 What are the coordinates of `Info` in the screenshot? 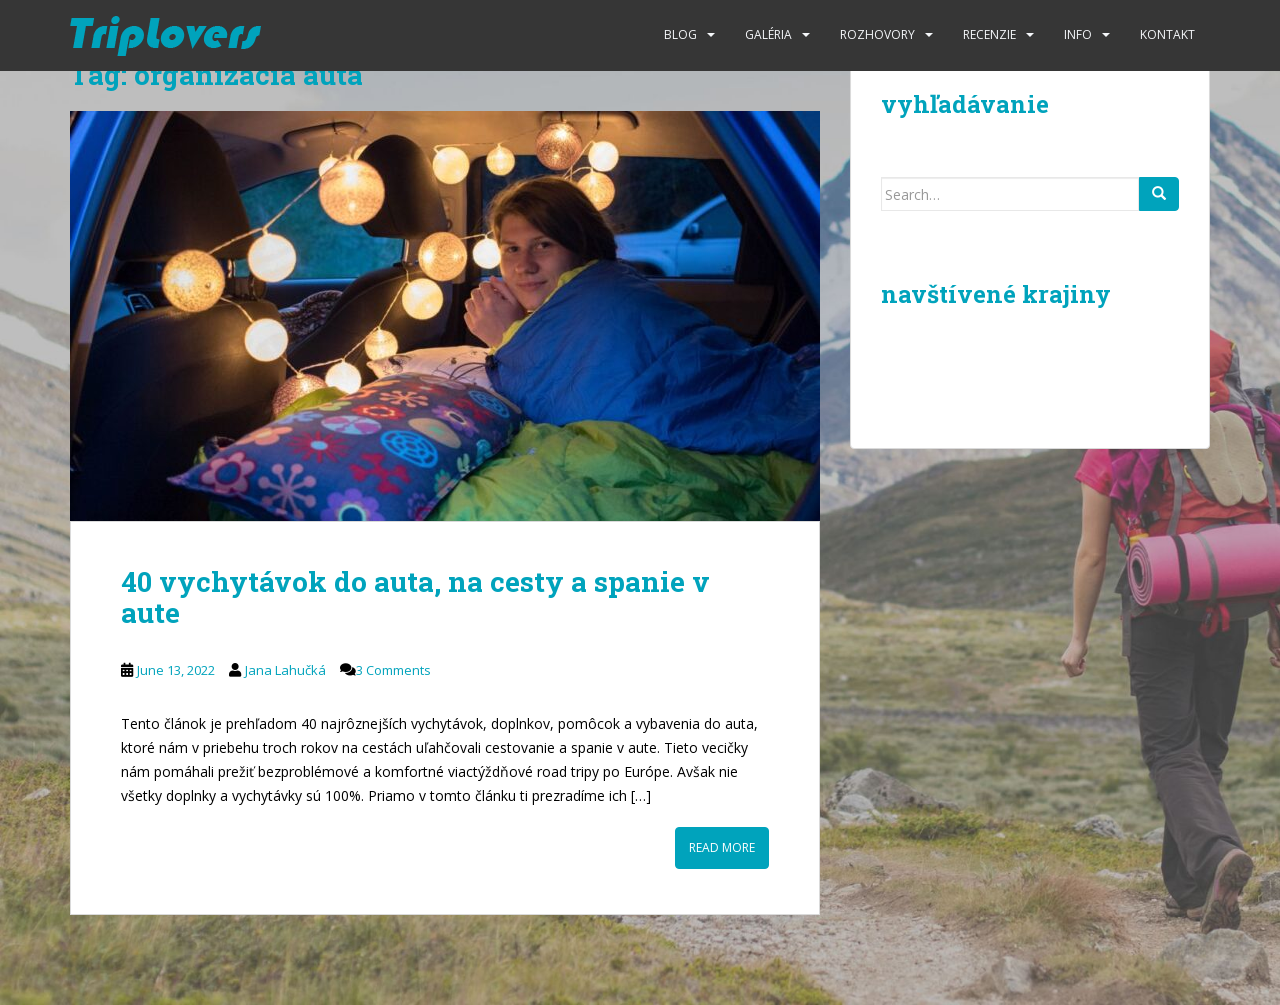 It's located at (1078, 34).